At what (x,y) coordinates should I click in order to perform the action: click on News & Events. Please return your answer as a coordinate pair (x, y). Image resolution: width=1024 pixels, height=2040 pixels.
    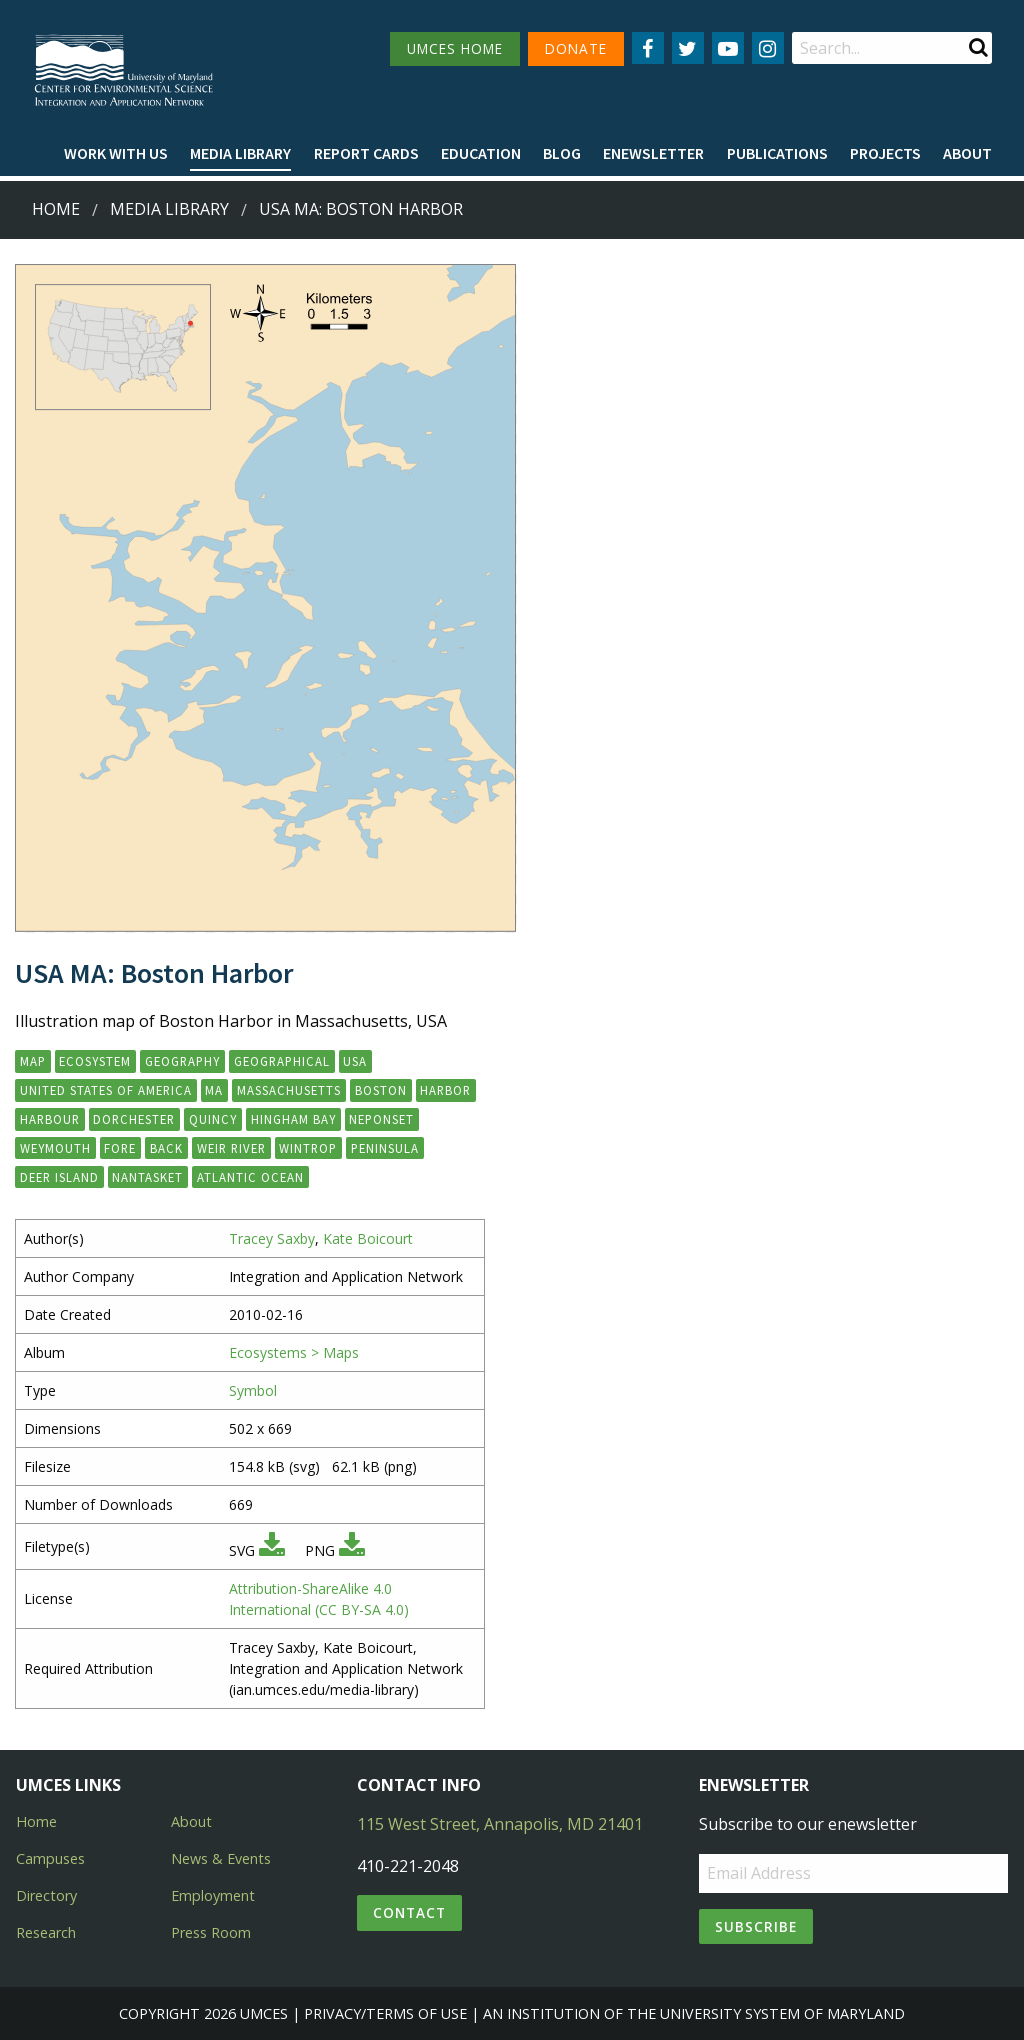
    Looking at the image, I should click on (221, 1858).